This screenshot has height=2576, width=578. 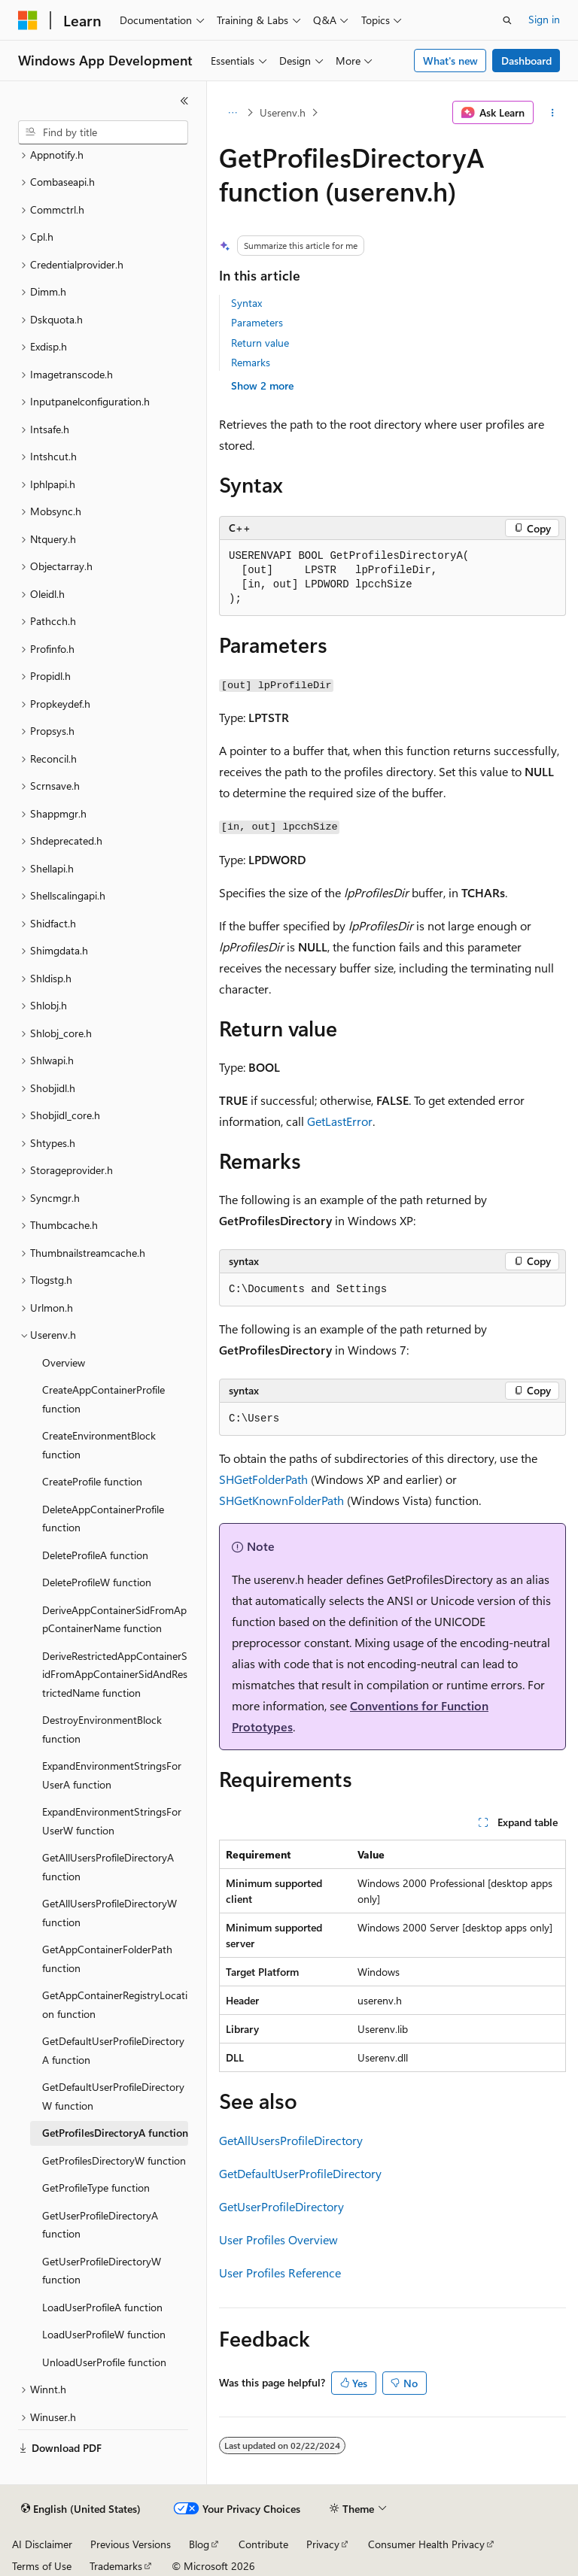 I want to click on Syntax, so click(x=246, y=303).